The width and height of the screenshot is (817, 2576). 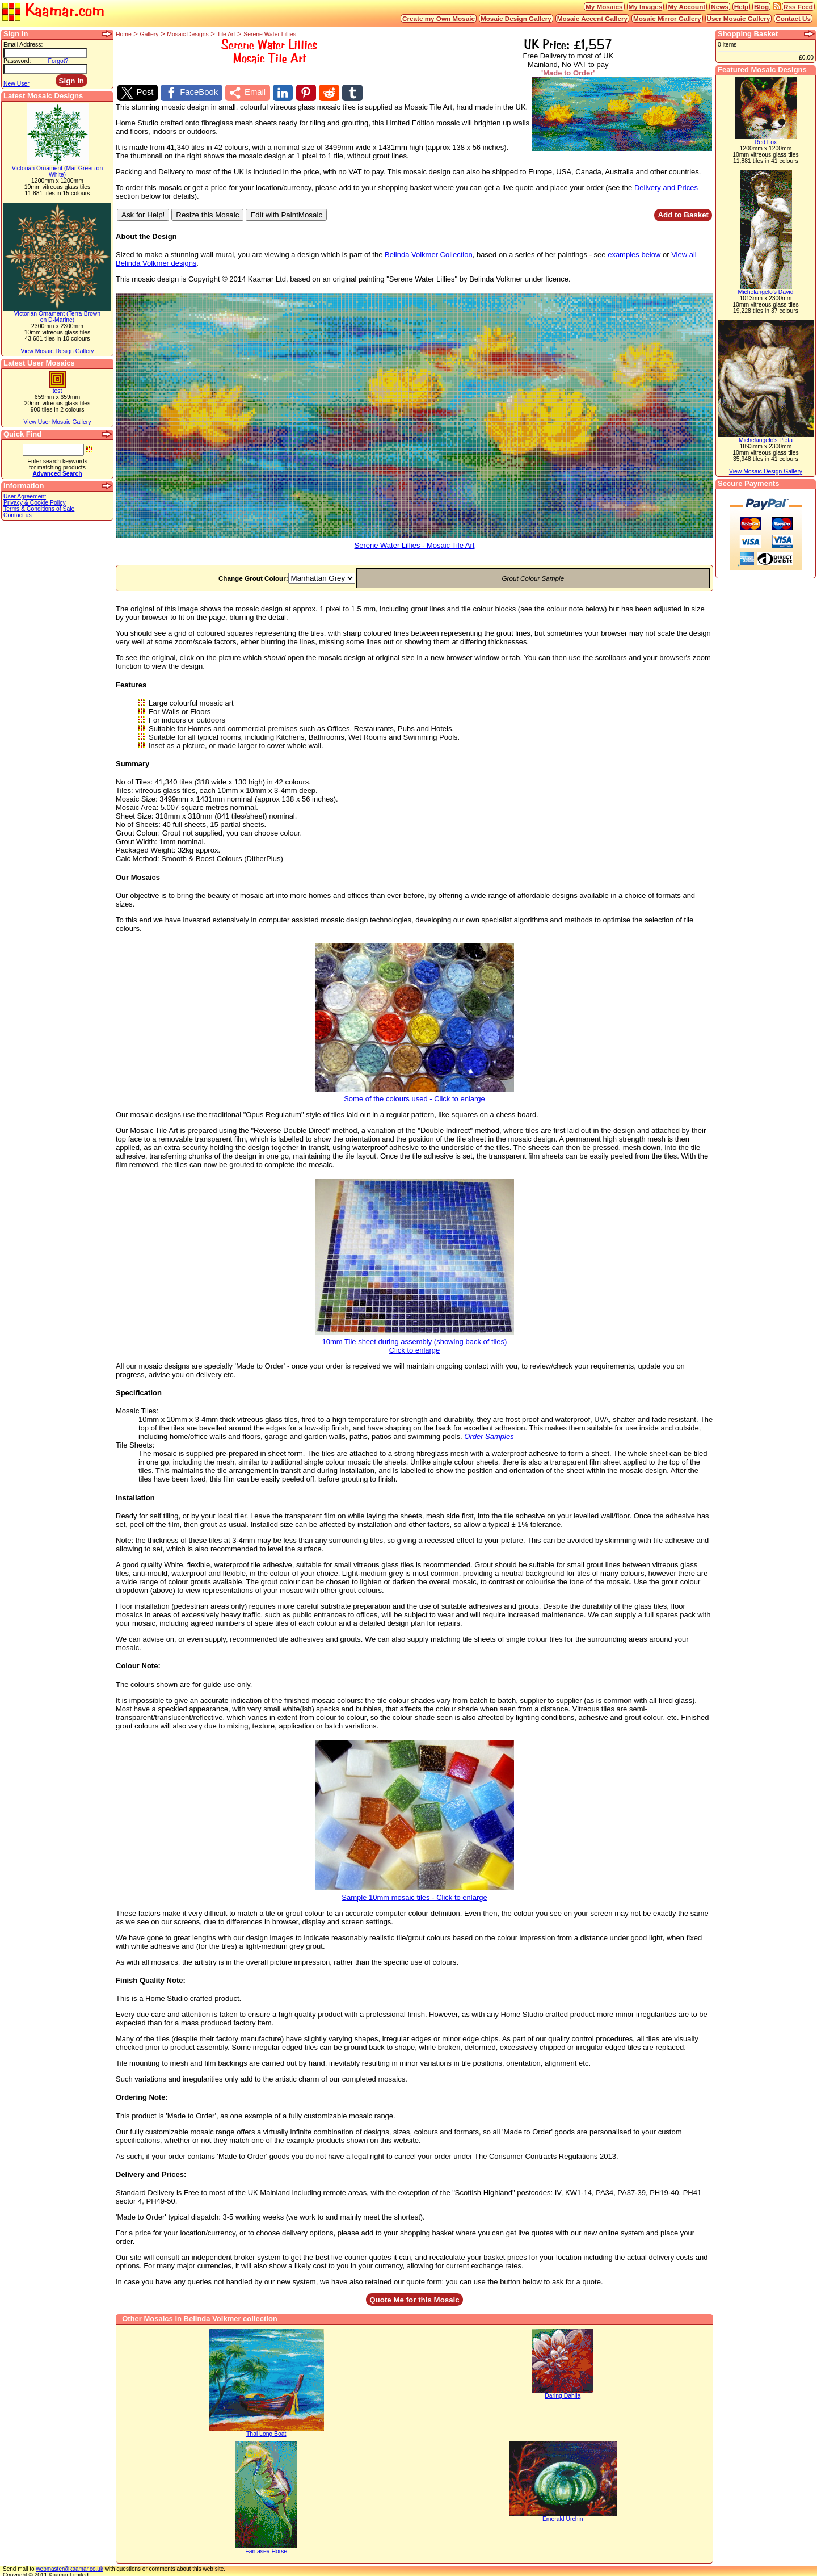 What do you see at coordinates (187, 34) in the screenshot?
I see `Mosaic Designs` at bounding box center [187, 34].